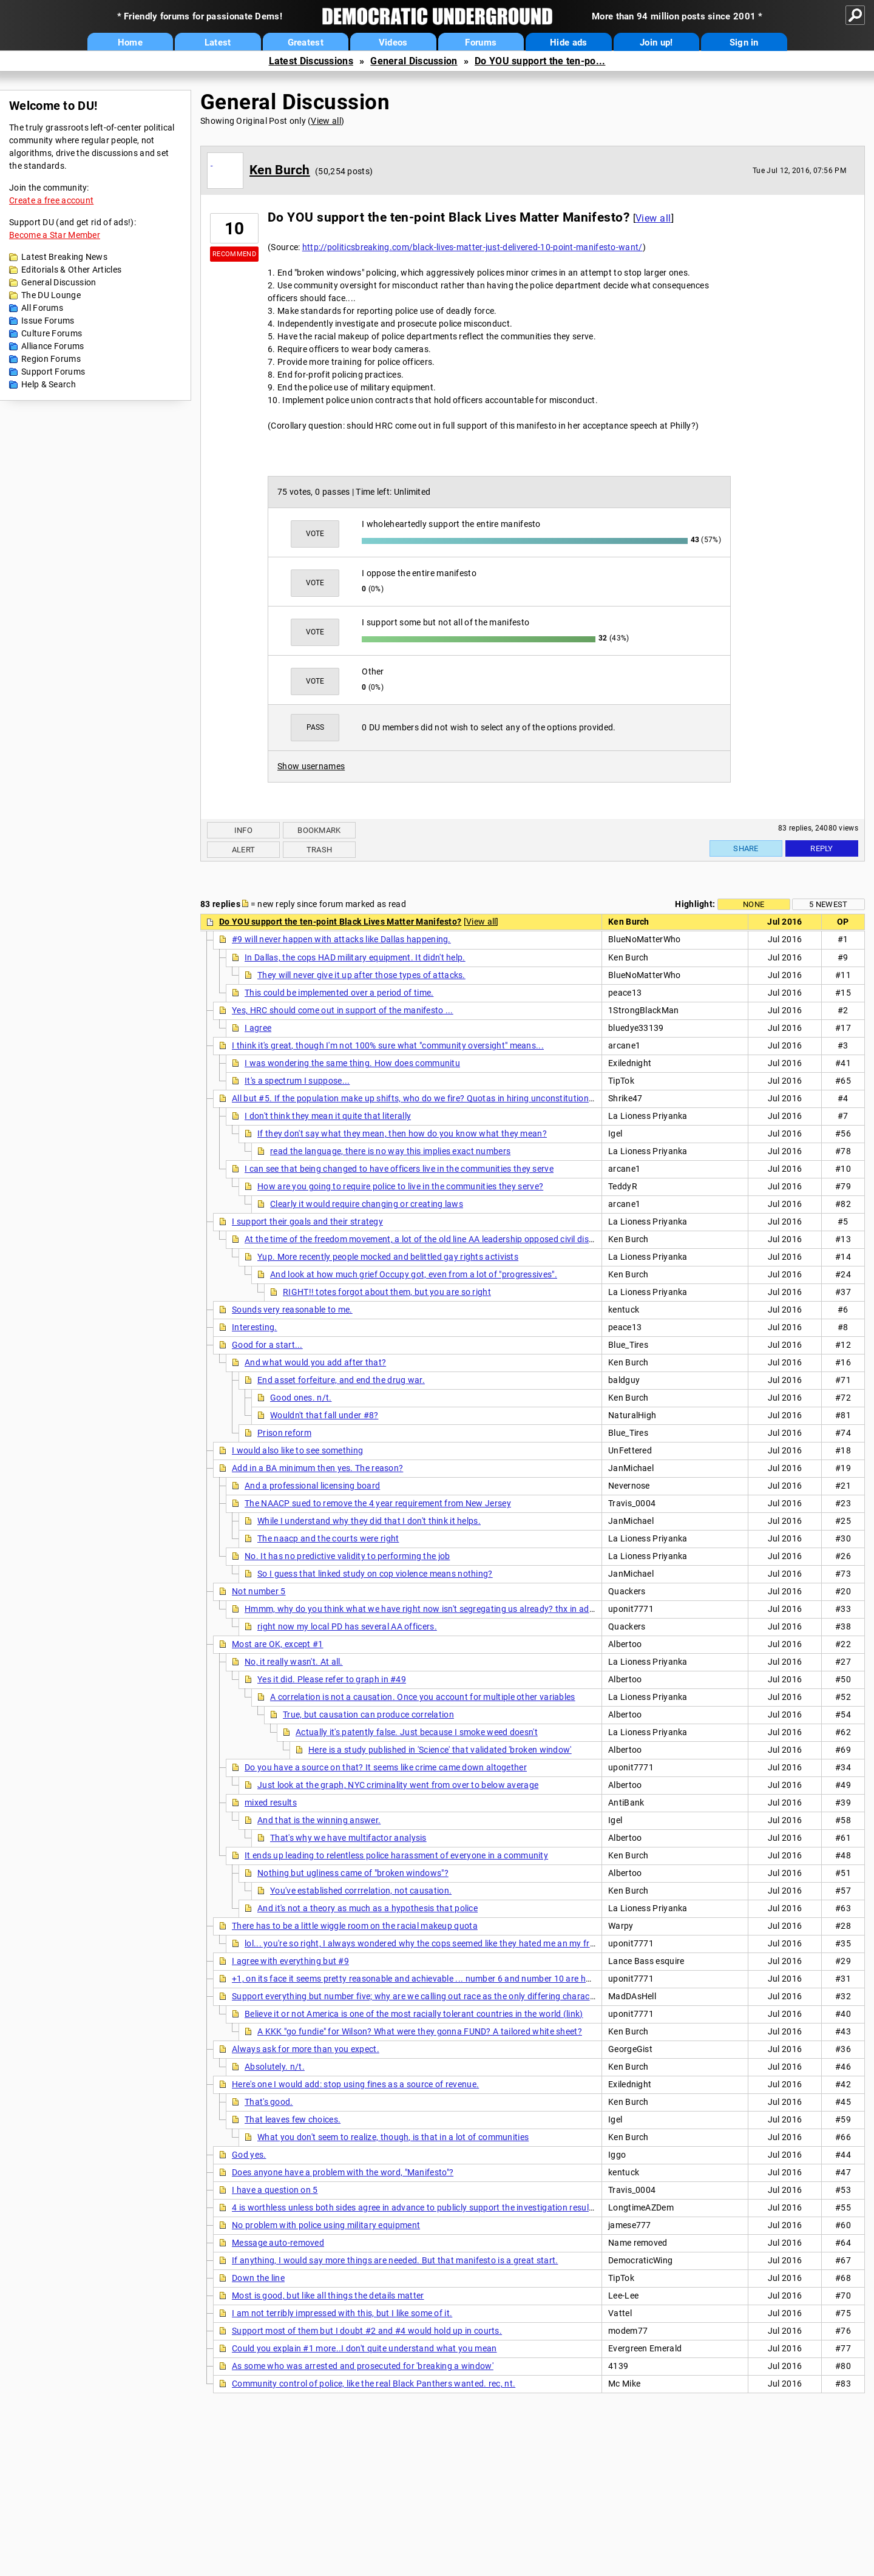 The image size is (874, 2576). What do you see at coordinates (424, 1996) in the screenshot?
I see `Support everything but number five; why are we calling out race as the only differing characteristic` at bounding box center [424, 1996].